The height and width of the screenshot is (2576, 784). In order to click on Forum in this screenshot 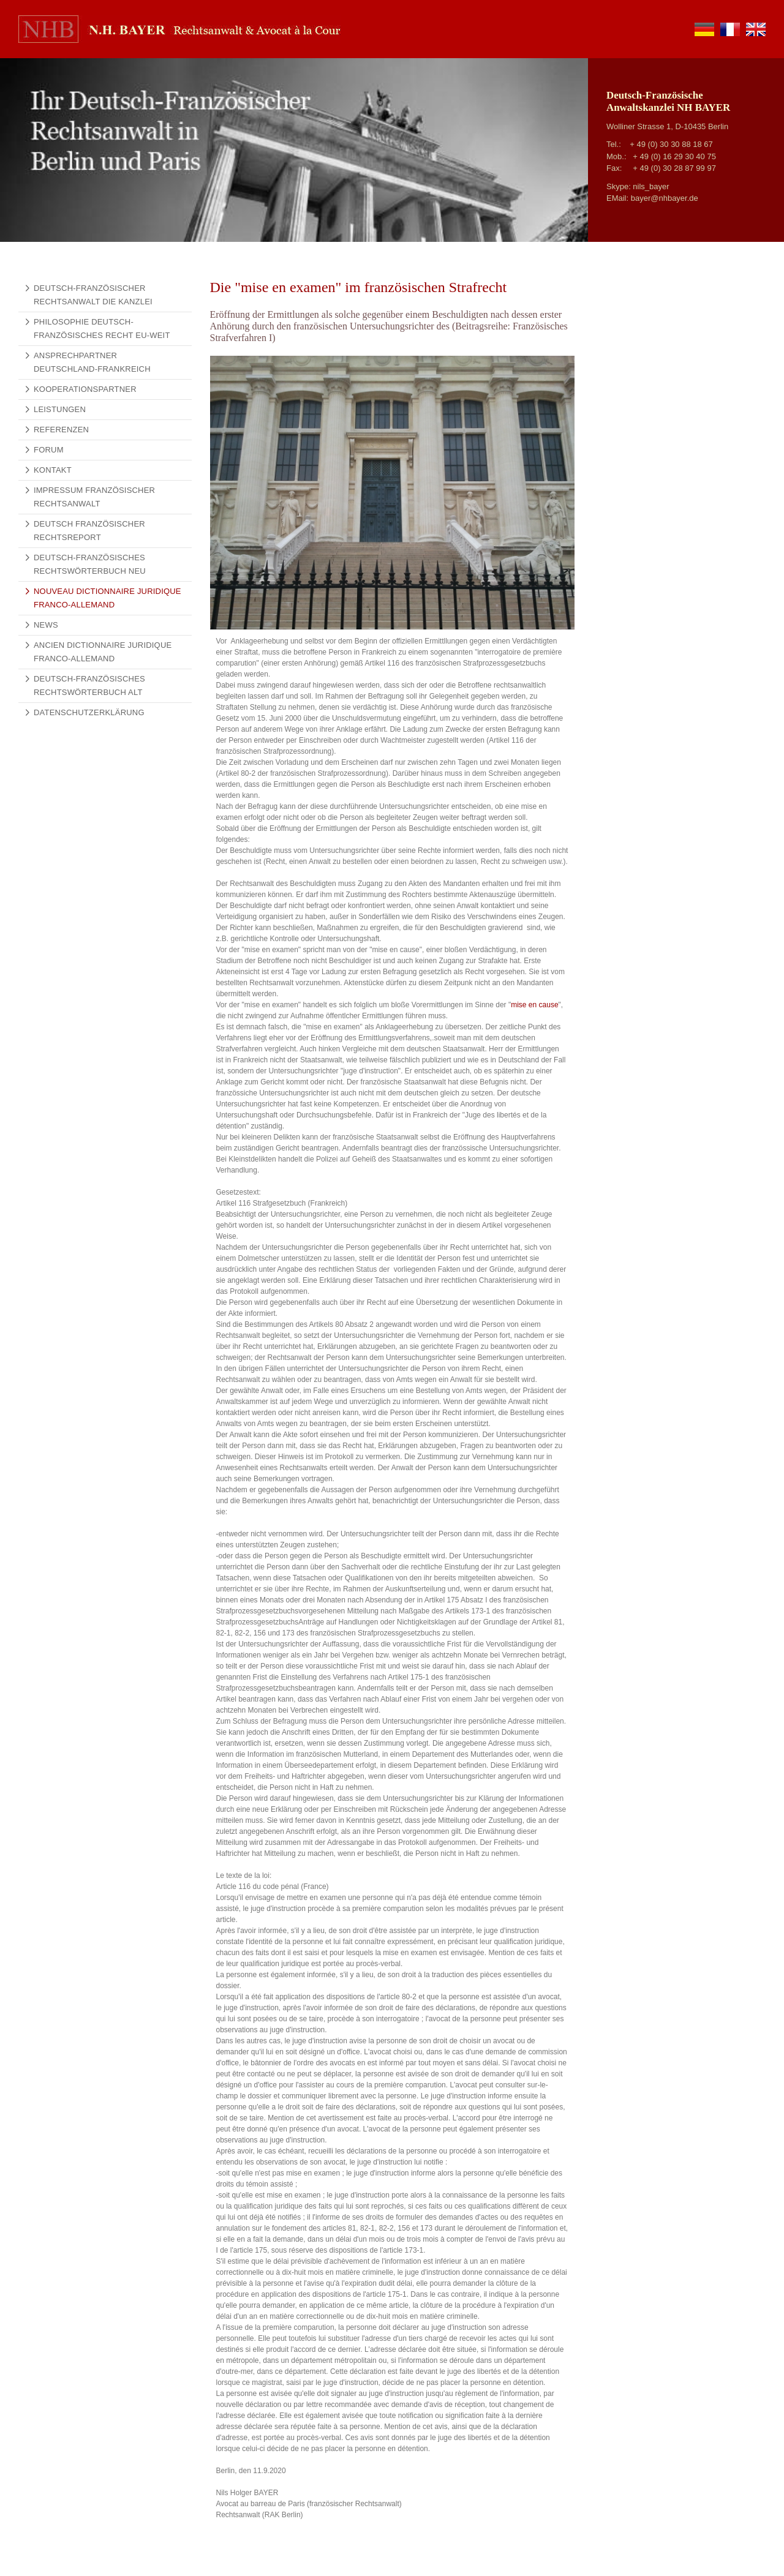, I will do `click(49, 449)`.